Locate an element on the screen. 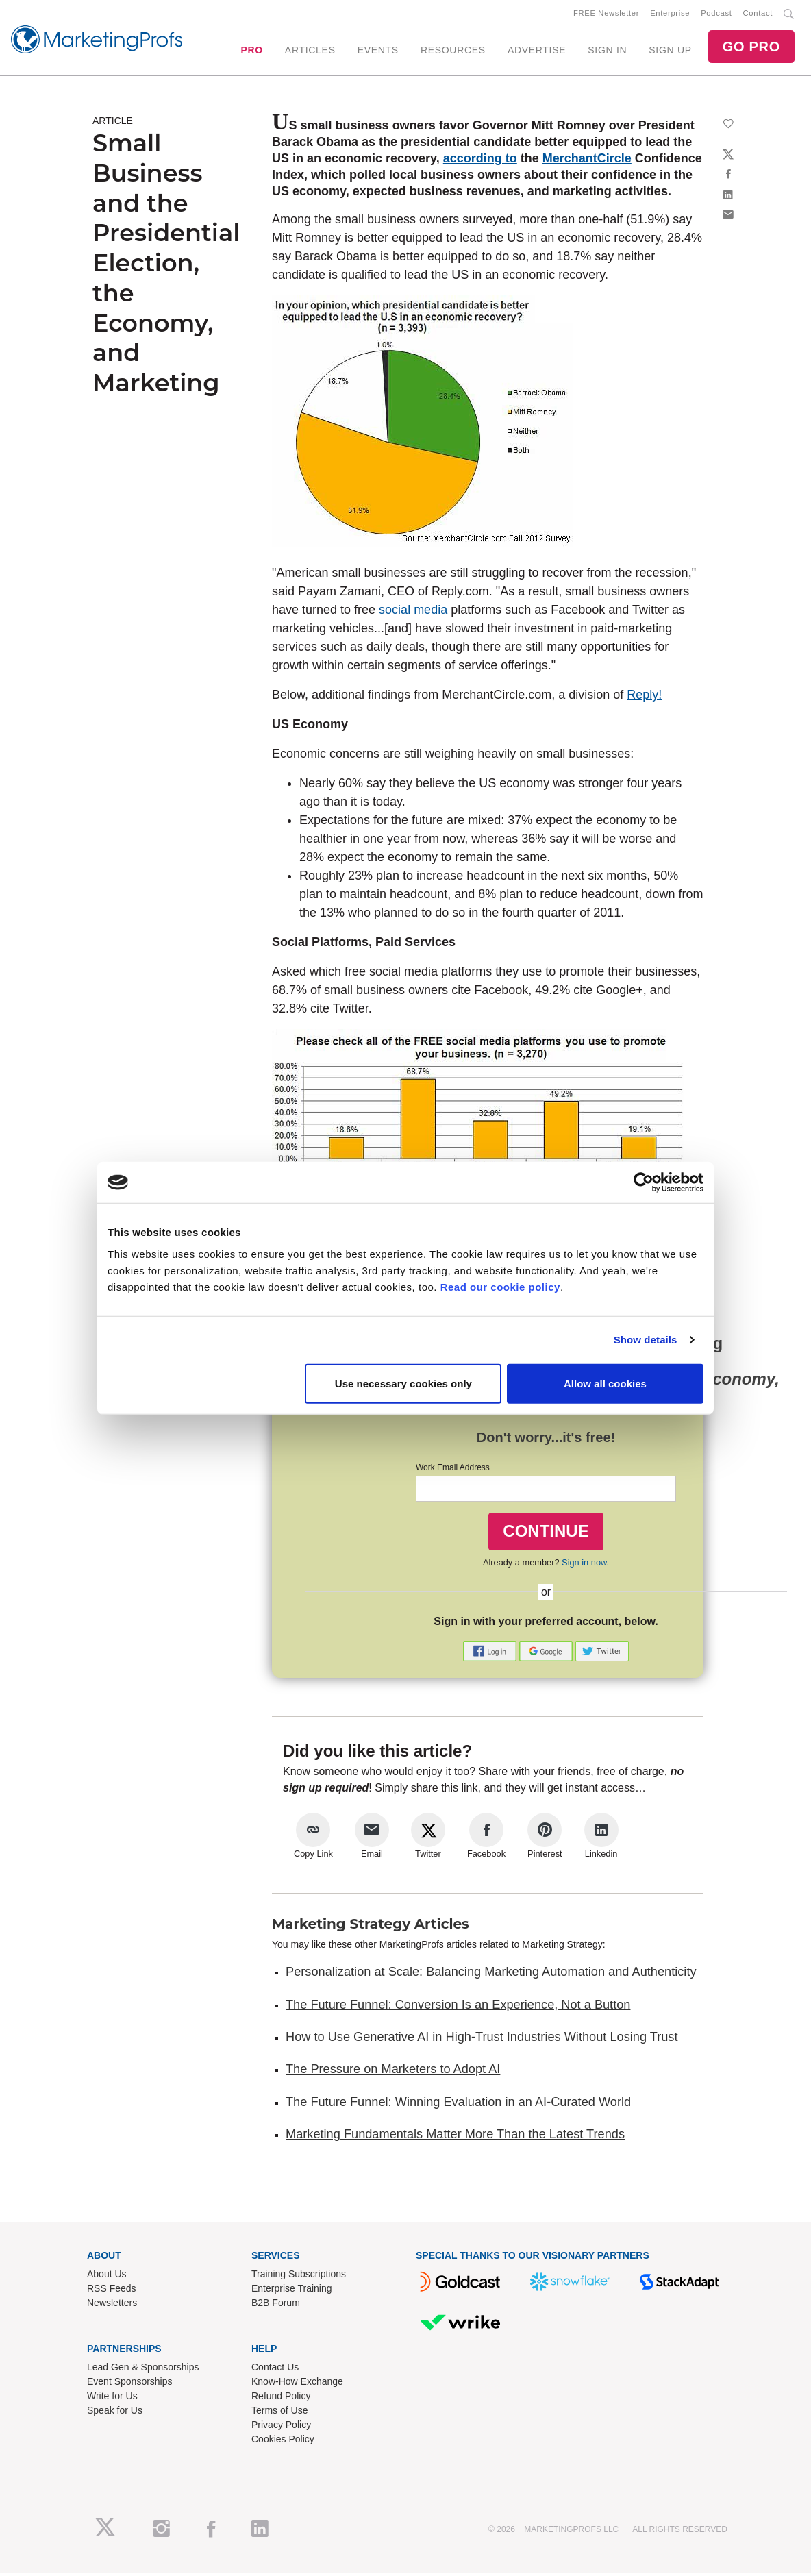 The width and height of the screenshot is (811, 2576). Reply! is located at coordinates (644, 697).